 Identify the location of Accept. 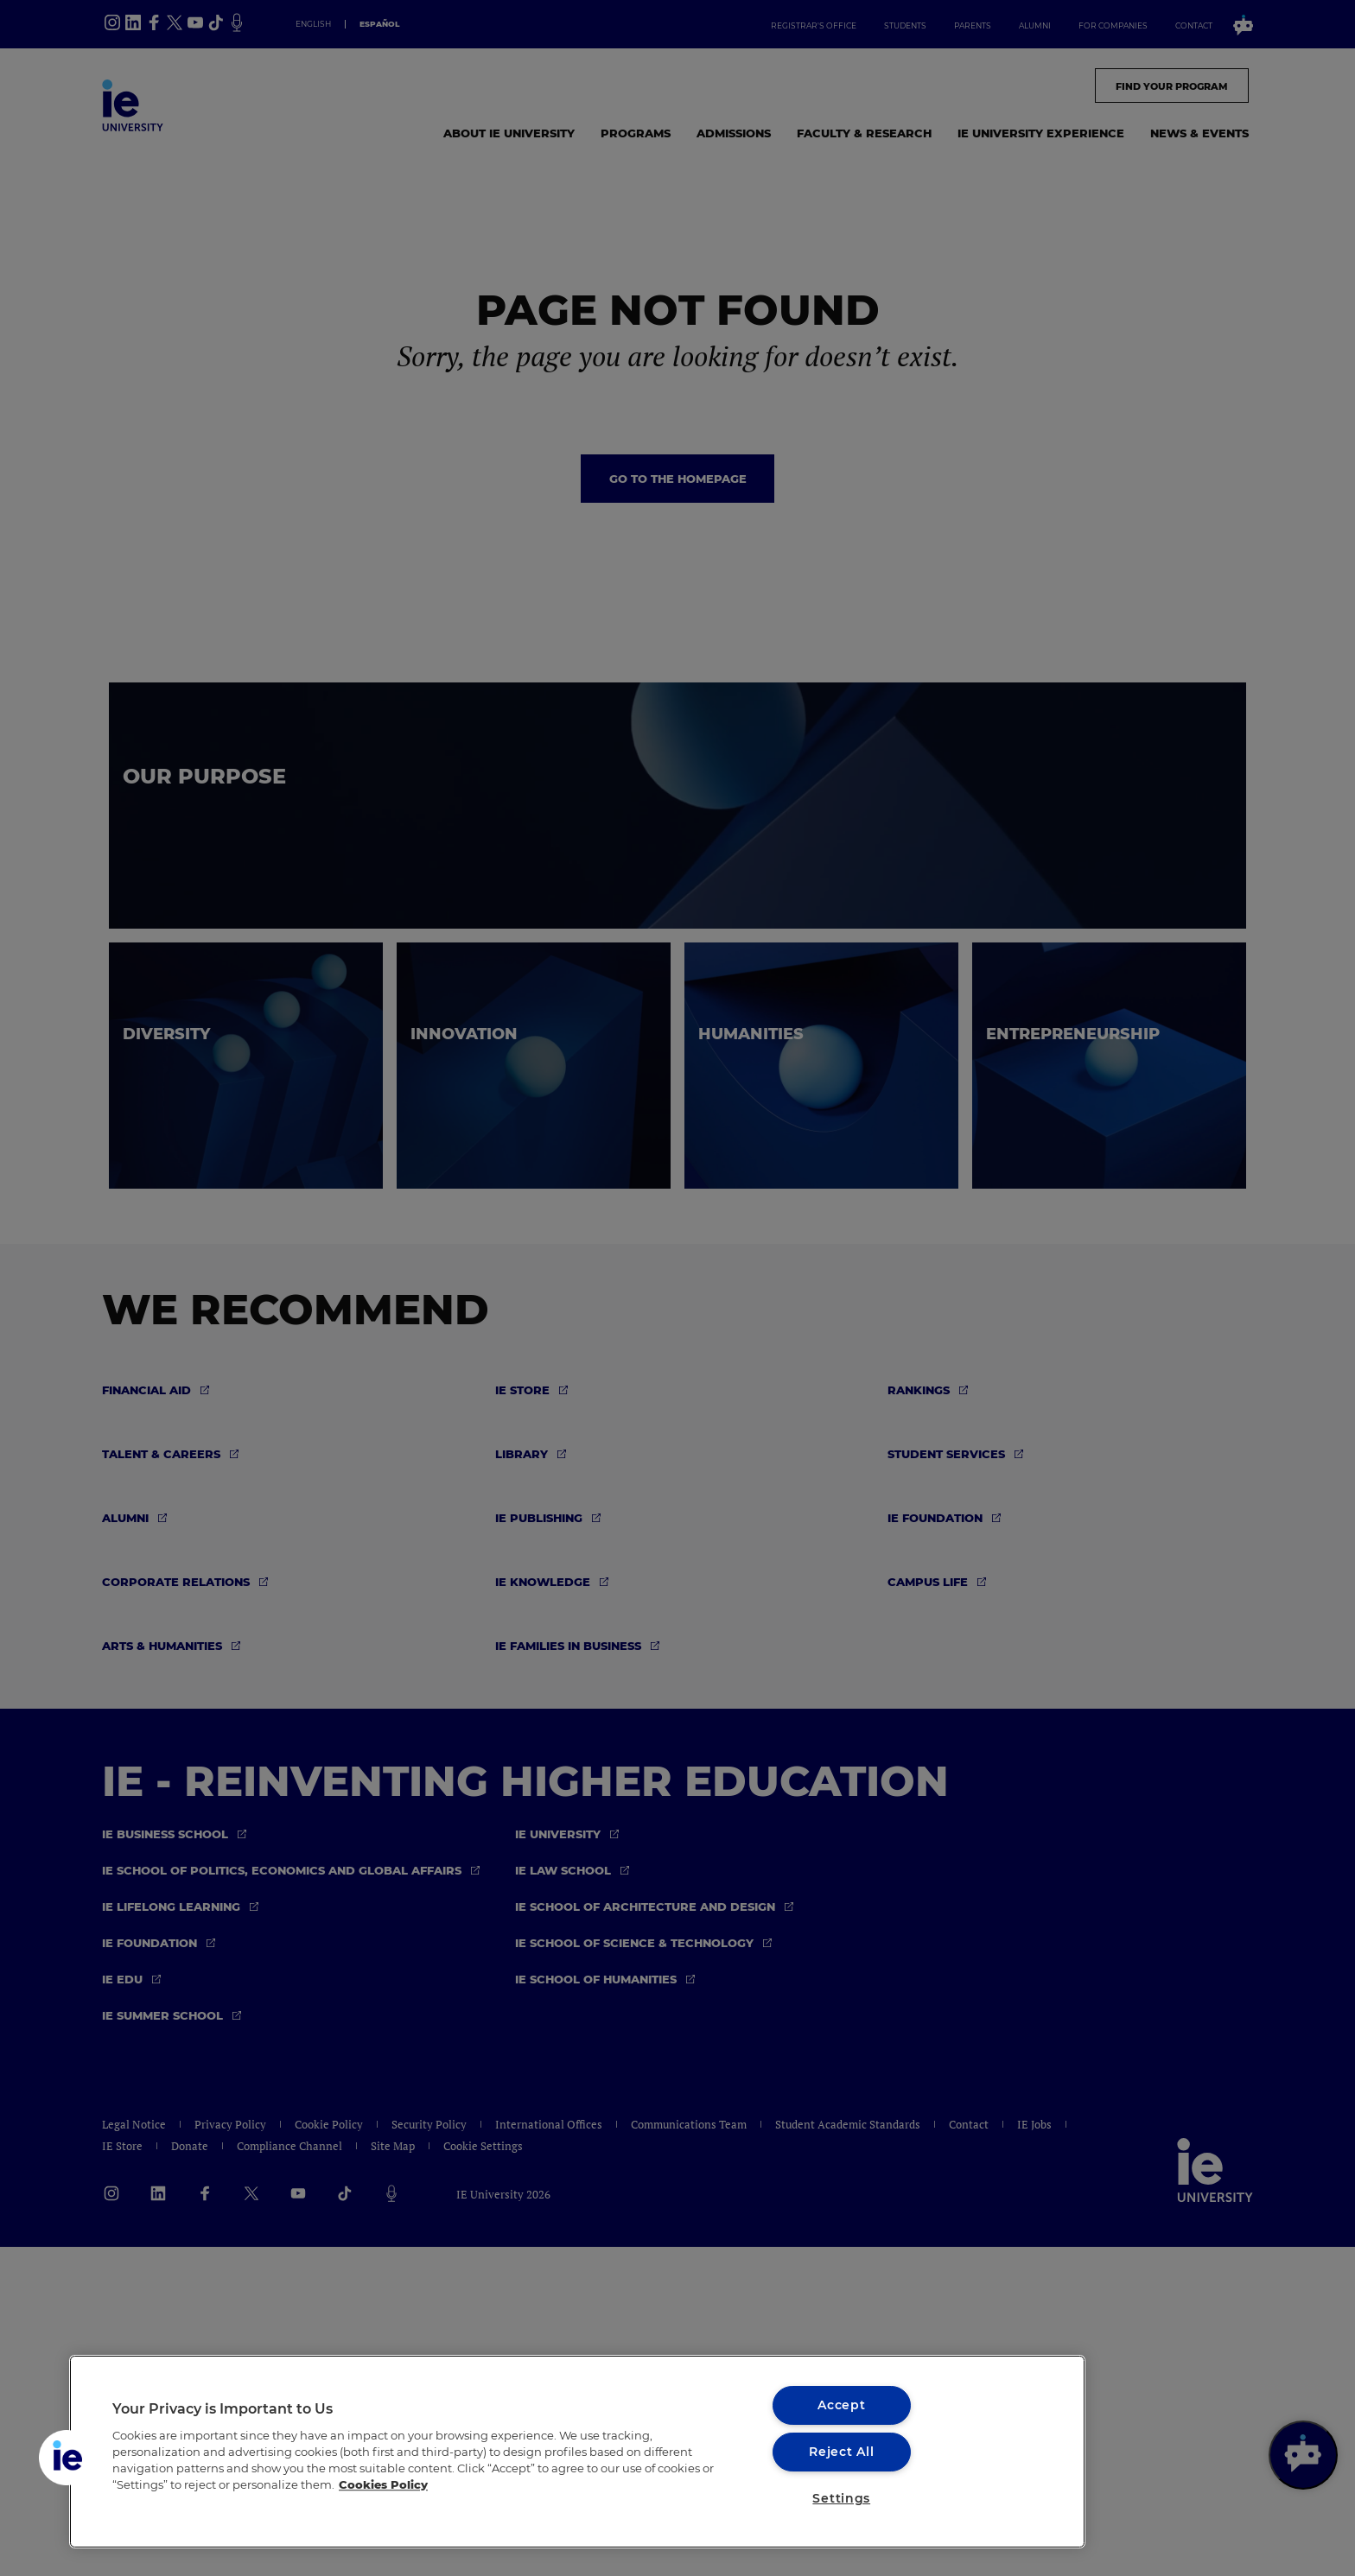
(841, 2405).